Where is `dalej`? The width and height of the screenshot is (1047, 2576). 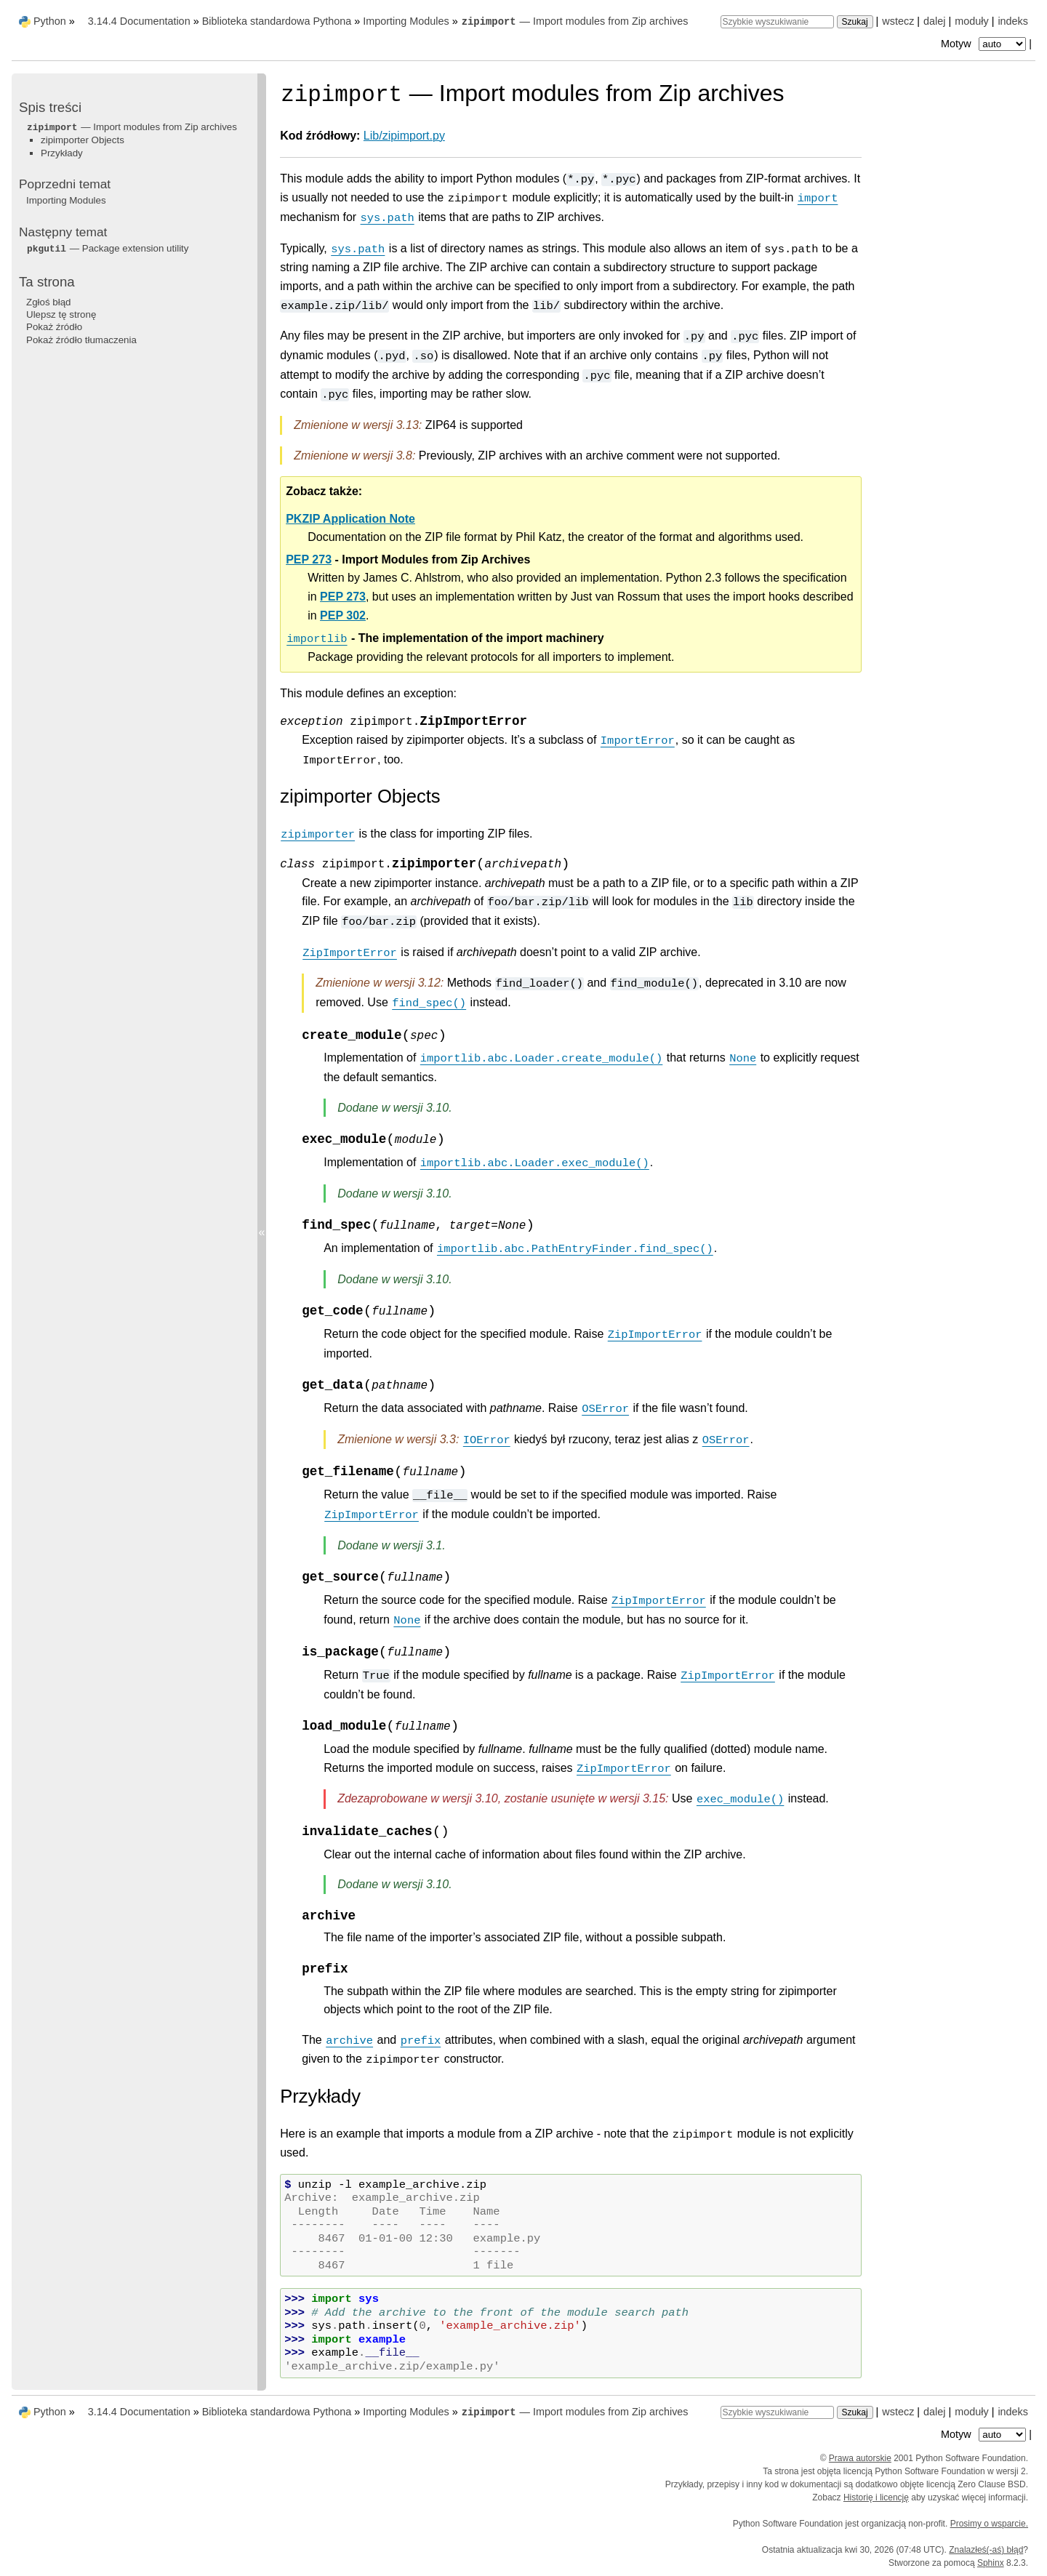
dalej is located at coordinates (934, 21).